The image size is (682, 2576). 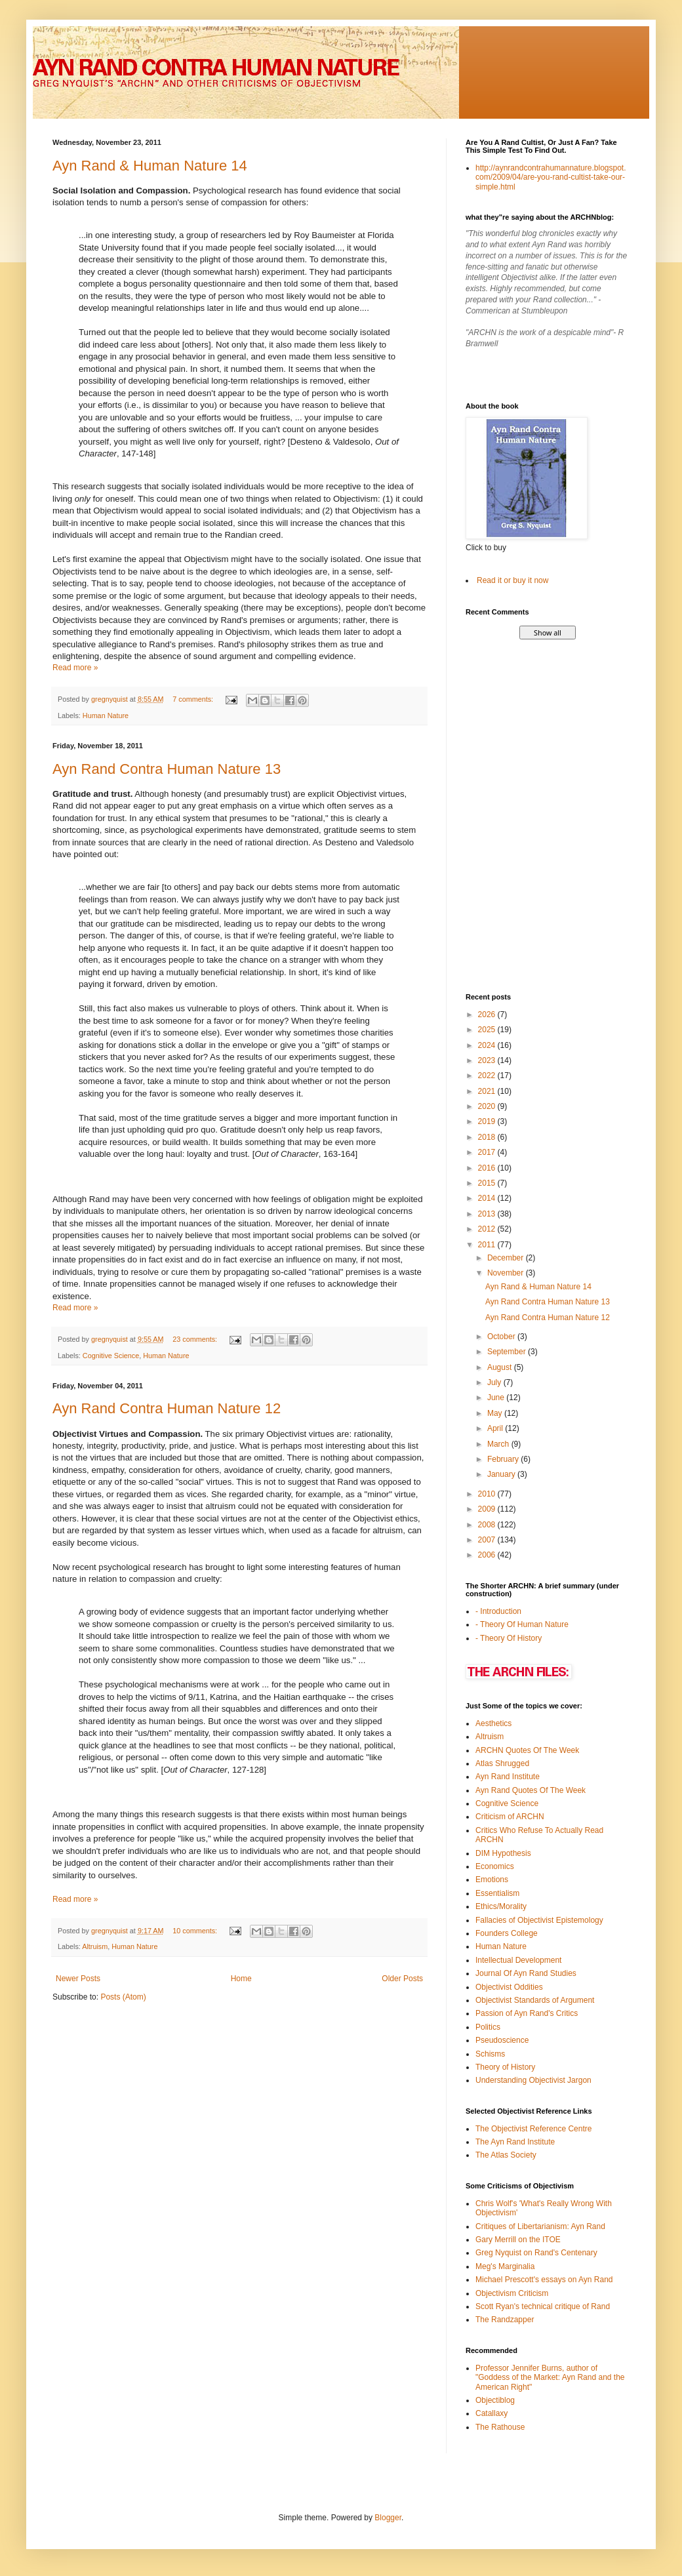 I want to click on September, so click(x=507, y=1351).